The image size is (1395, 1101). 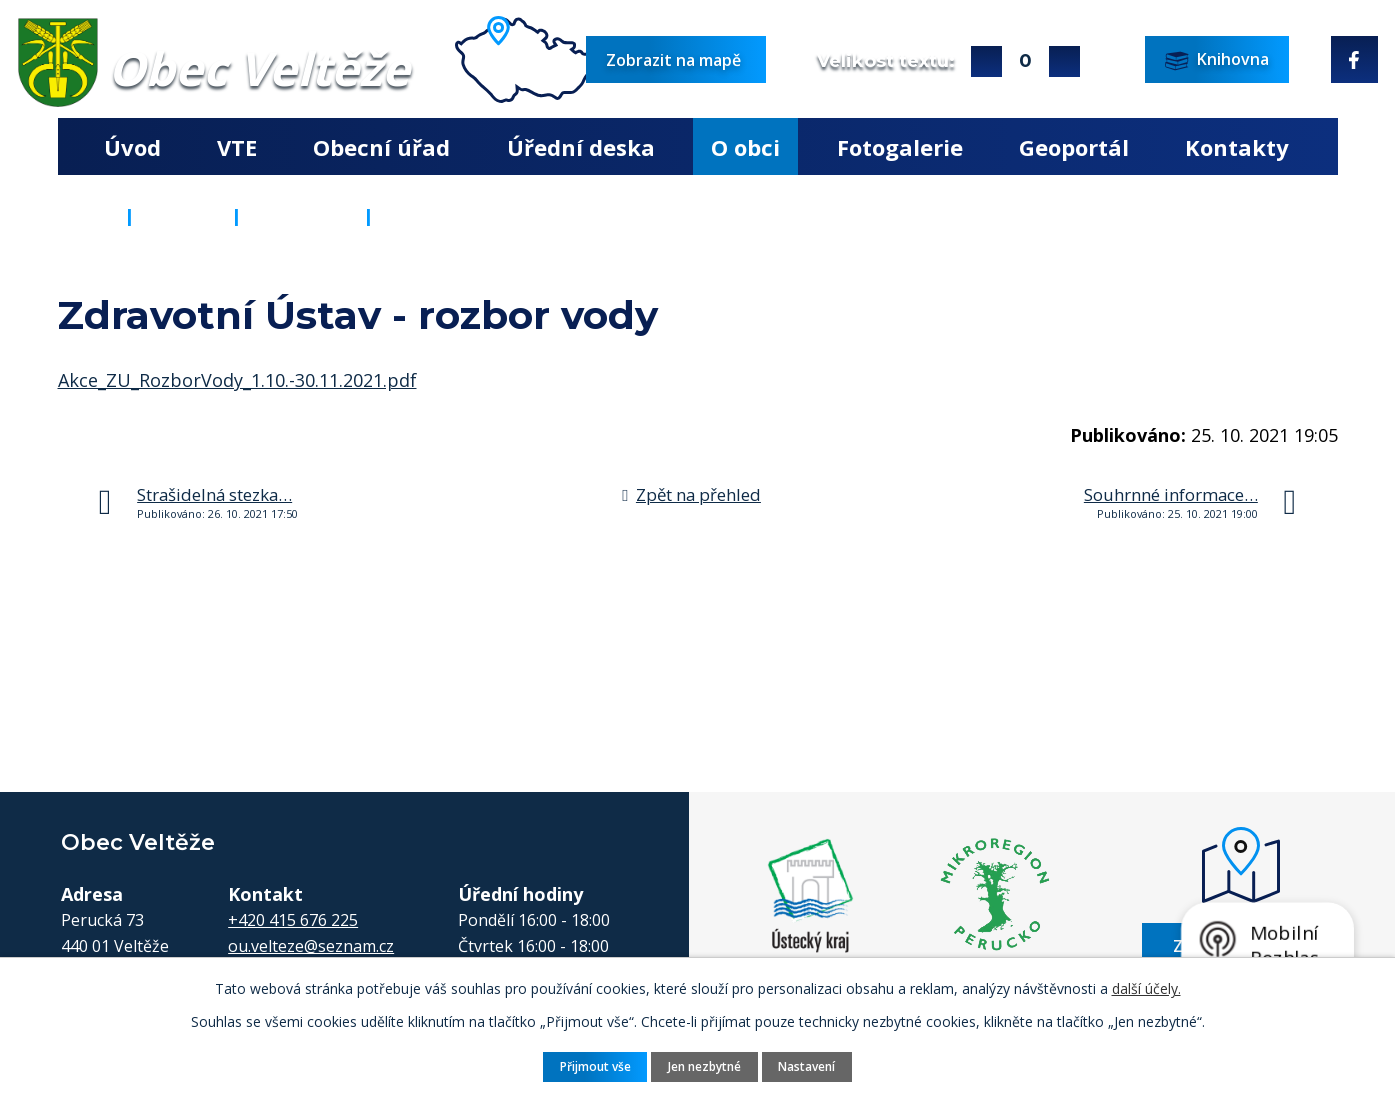 I want to click on O obci, so click(x=745, y=147).